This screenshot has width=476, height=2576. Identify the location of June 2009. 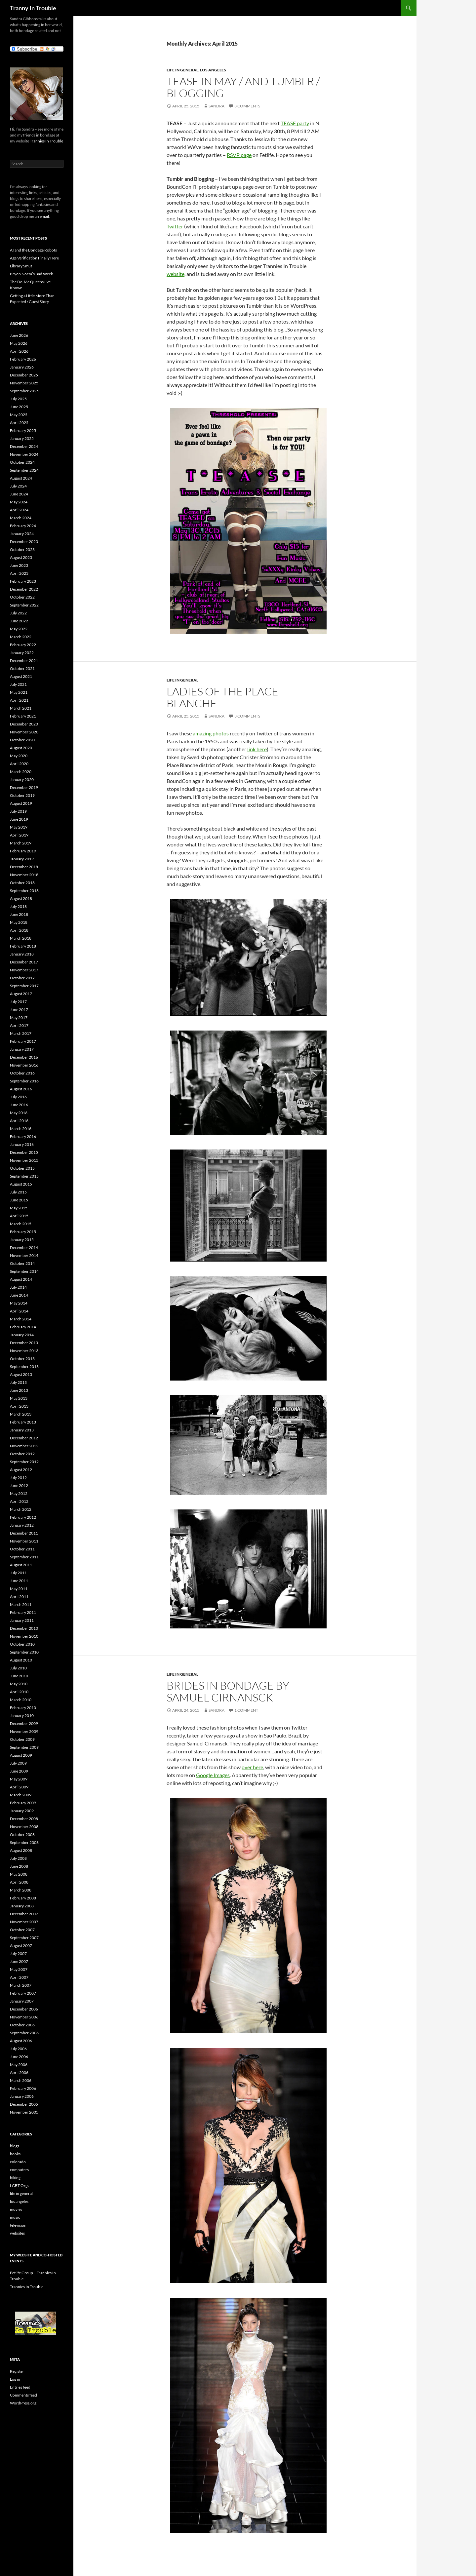
(19, 1771).